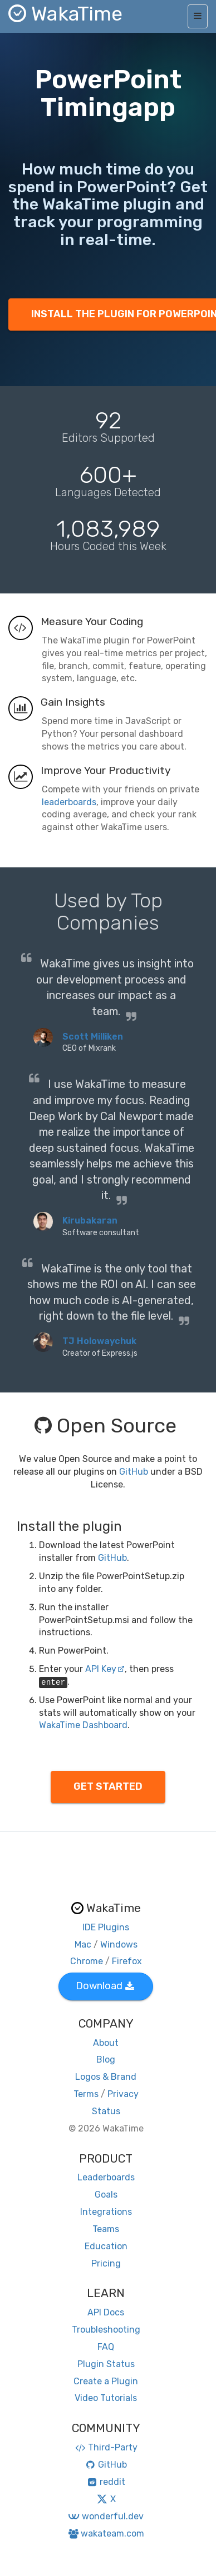 This screenshot has width=216, height=2576. Describe the element at coordinates (127, 1961) in the screenshot. I see `Firefox` at that location.